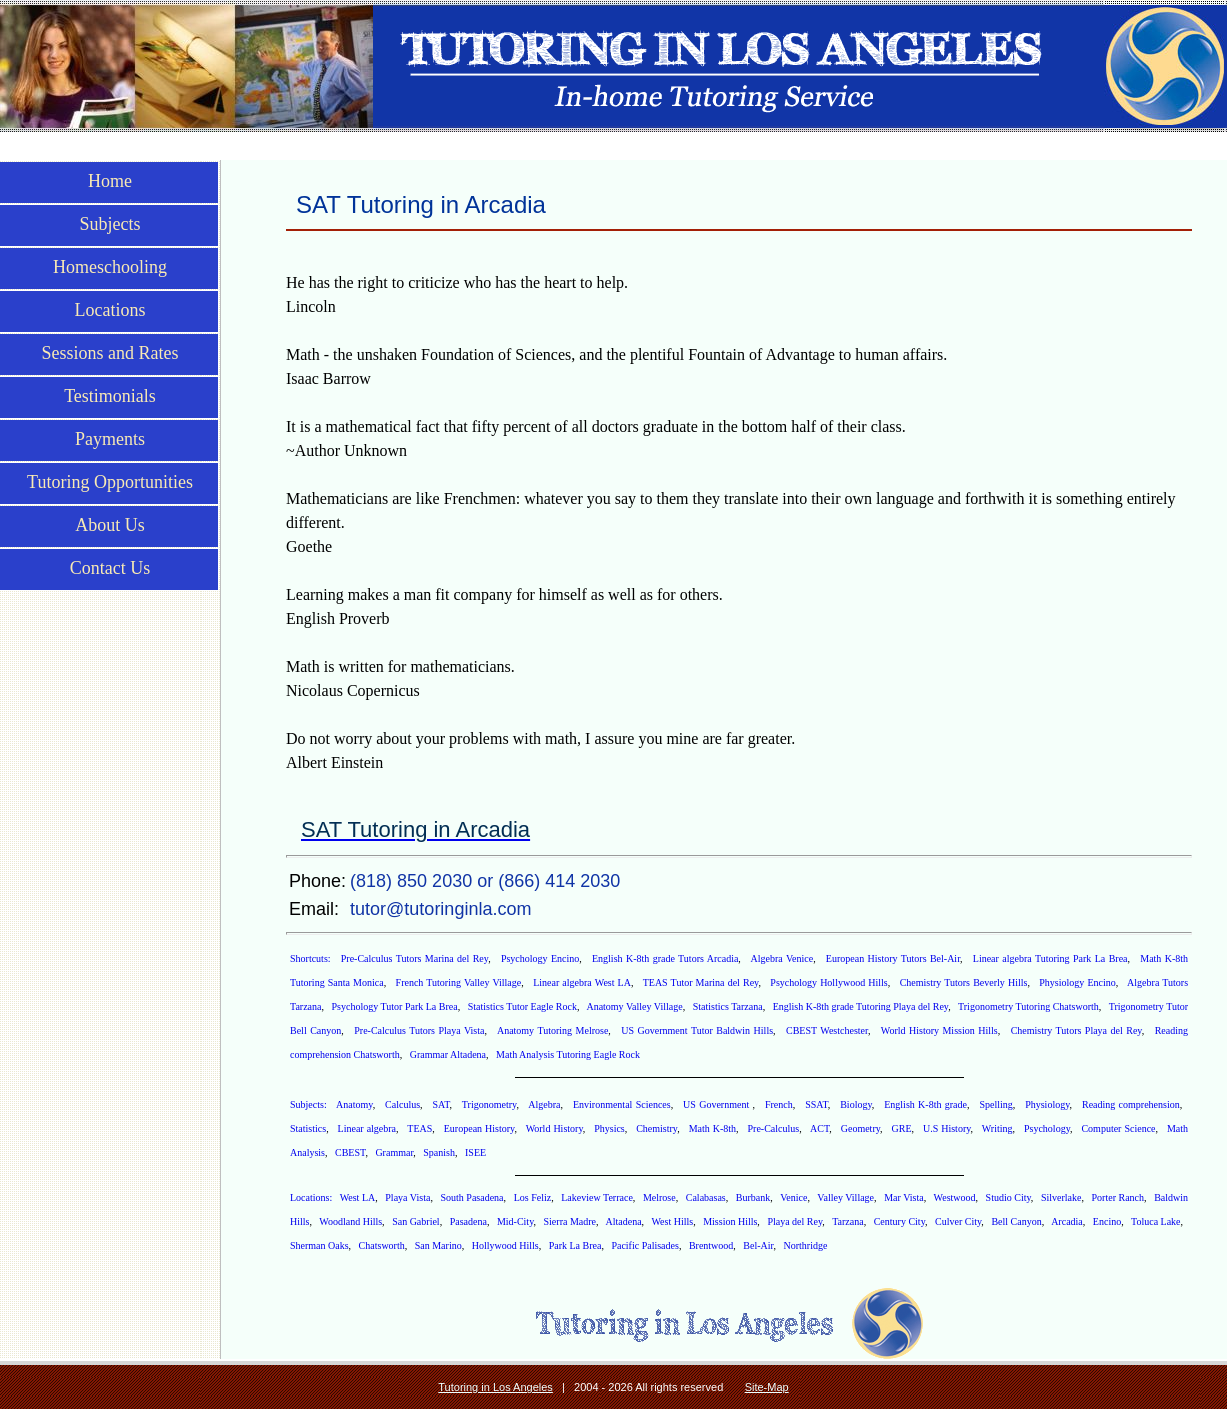 This screenshot has width=1227, height=1409. What do you see at coordinates (717, 1104) in the screenshot?
I see `US Government` at bounding box center [717, 1104].